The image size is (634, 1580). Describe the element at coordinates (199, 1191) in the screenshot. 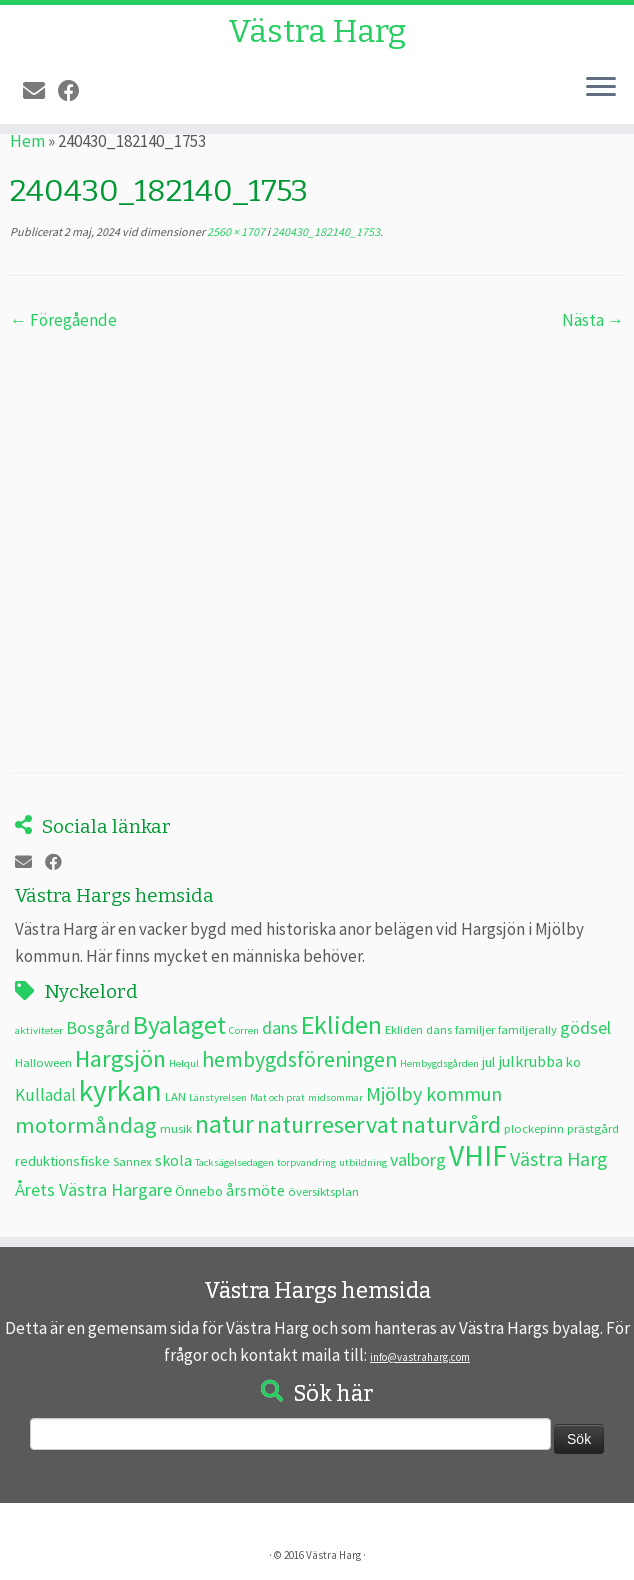

I see `Önnebo [Önnebo (4 objekt)]` at that location.